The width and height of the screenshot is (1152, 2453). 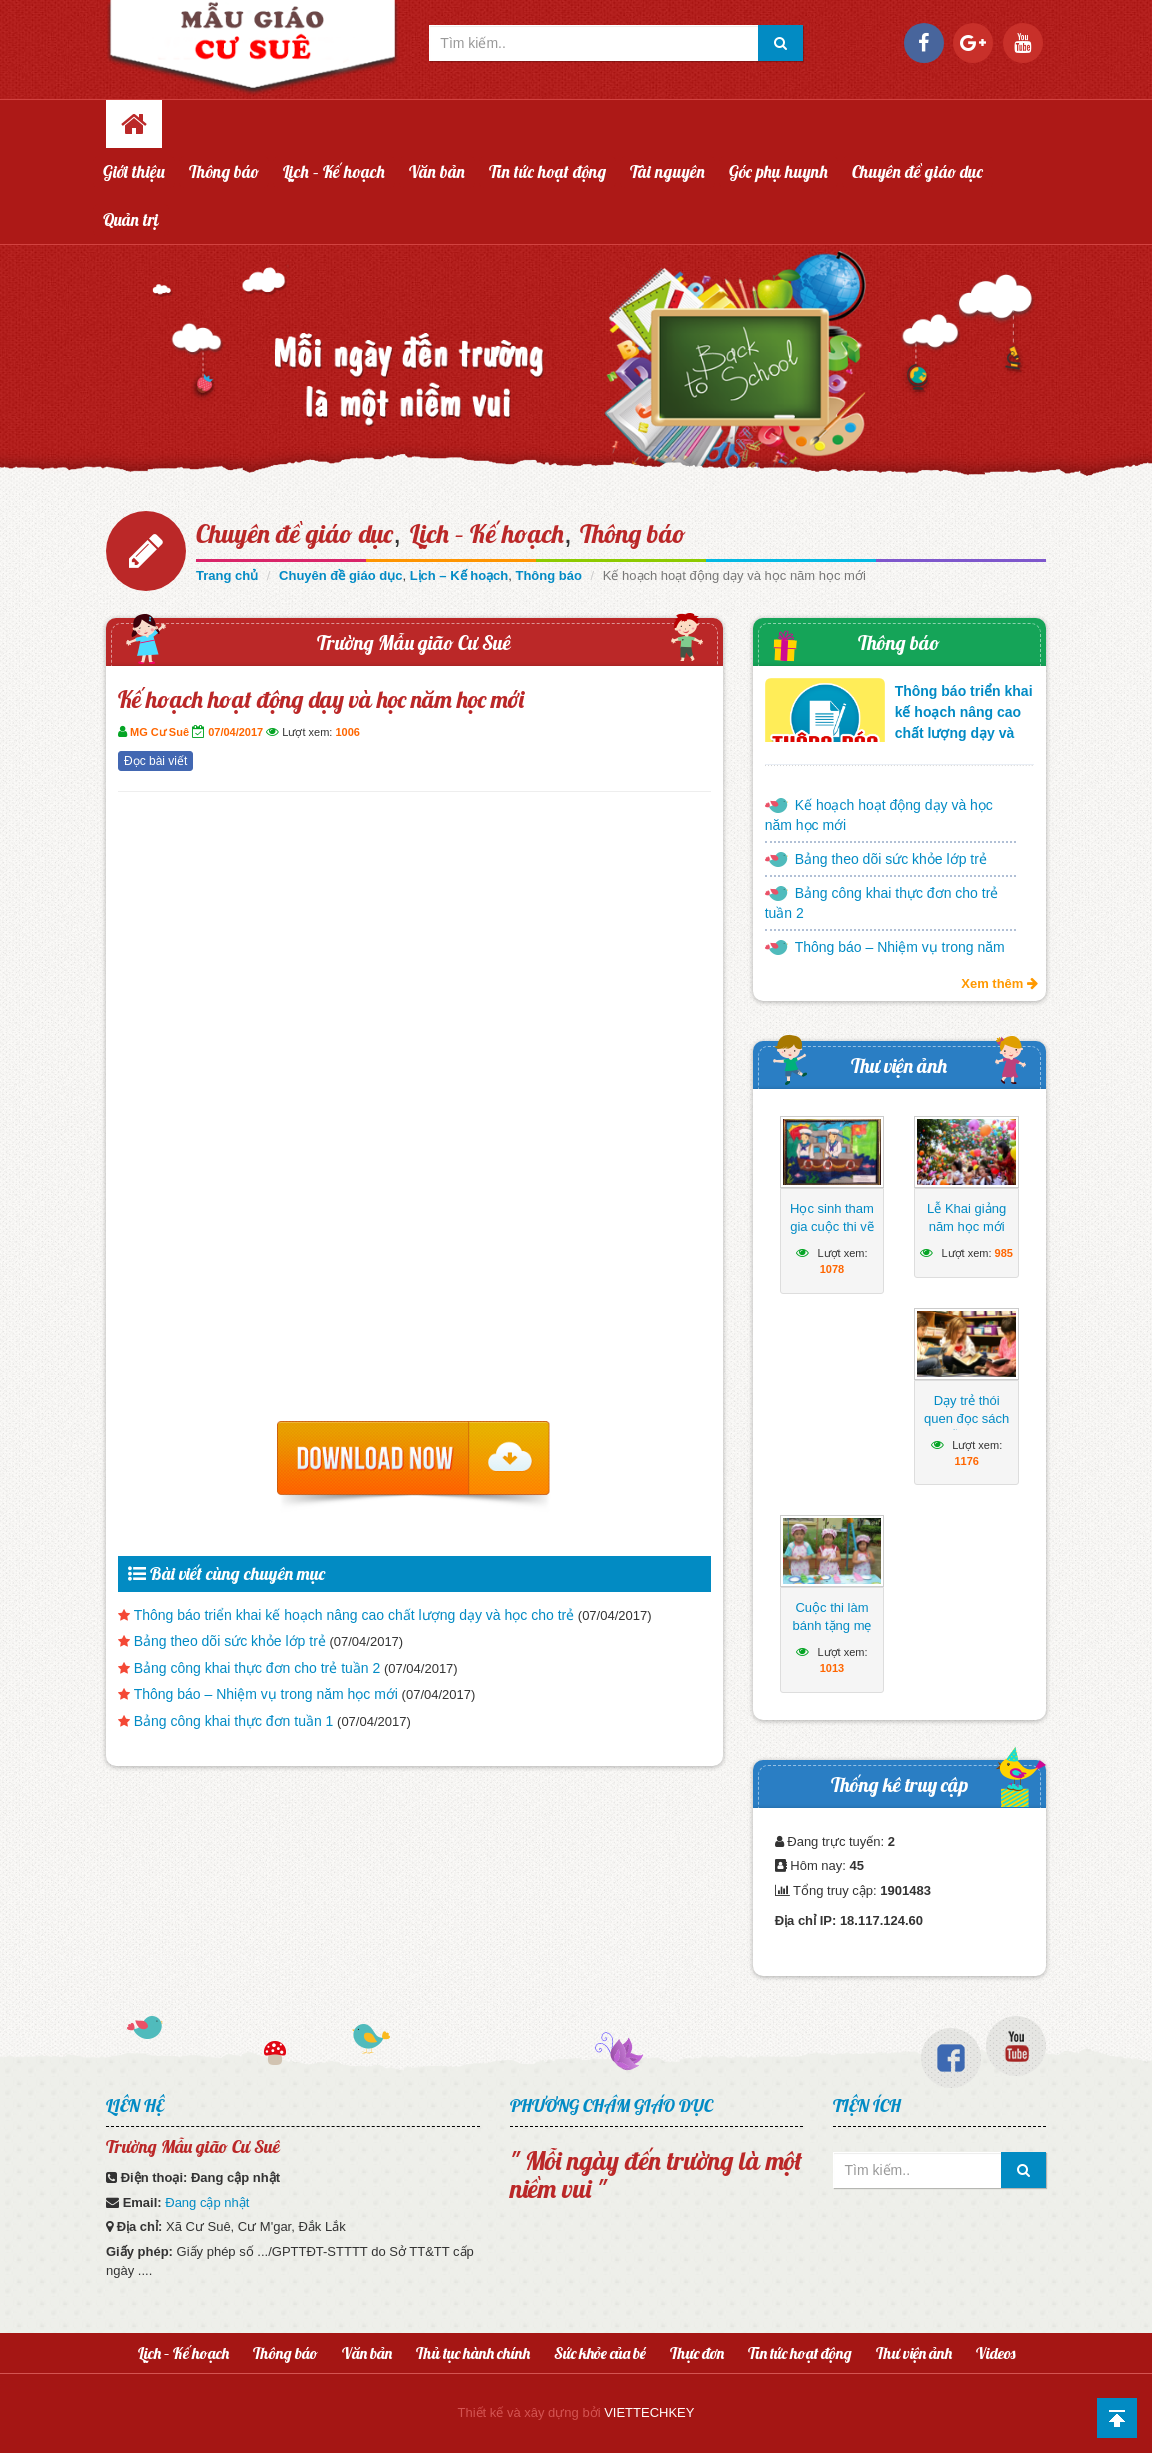 I want to click on Videos, so click(x=995, y=2353).